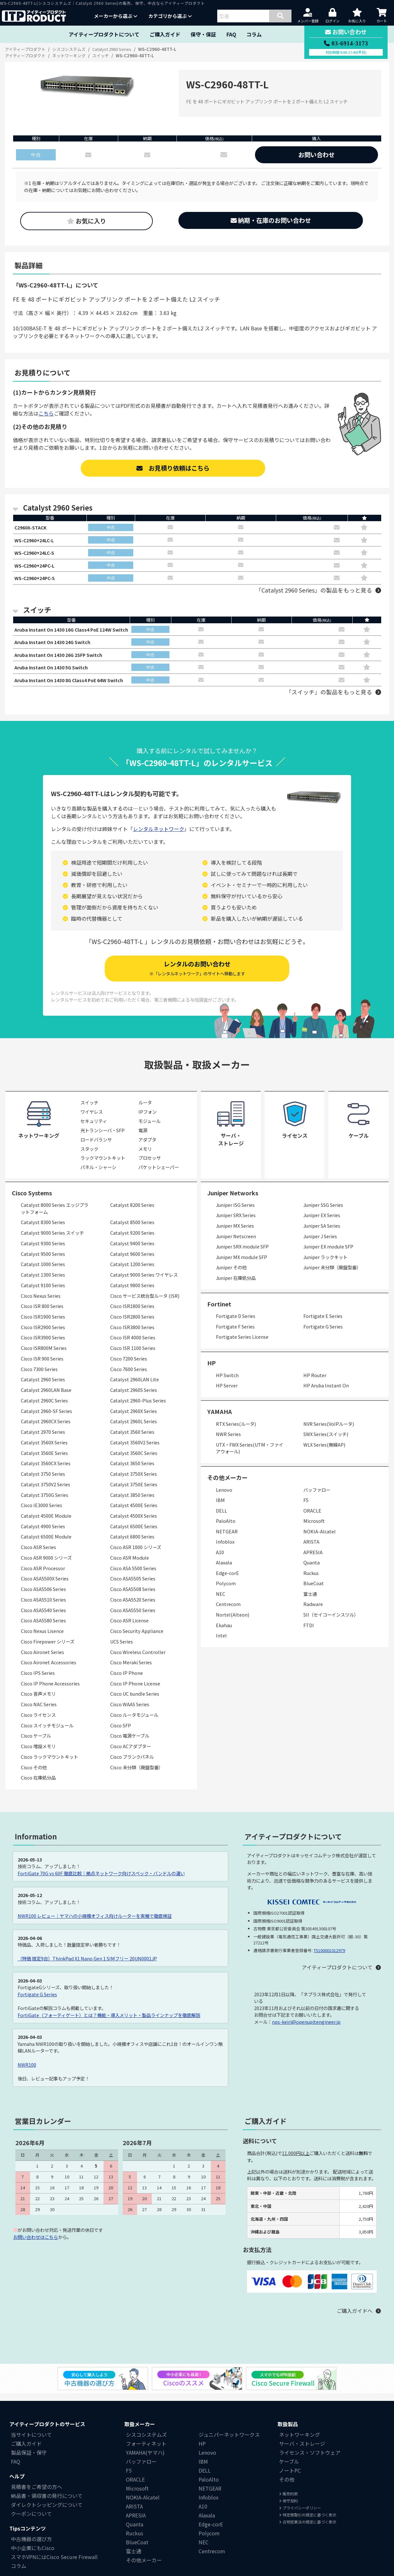  What do you see at coordinates (76, 688) in the screenshot?
I see `Aruba Instant On 1430 8G Class4 PoE 64W Switch` at bounding box center [76, 688].